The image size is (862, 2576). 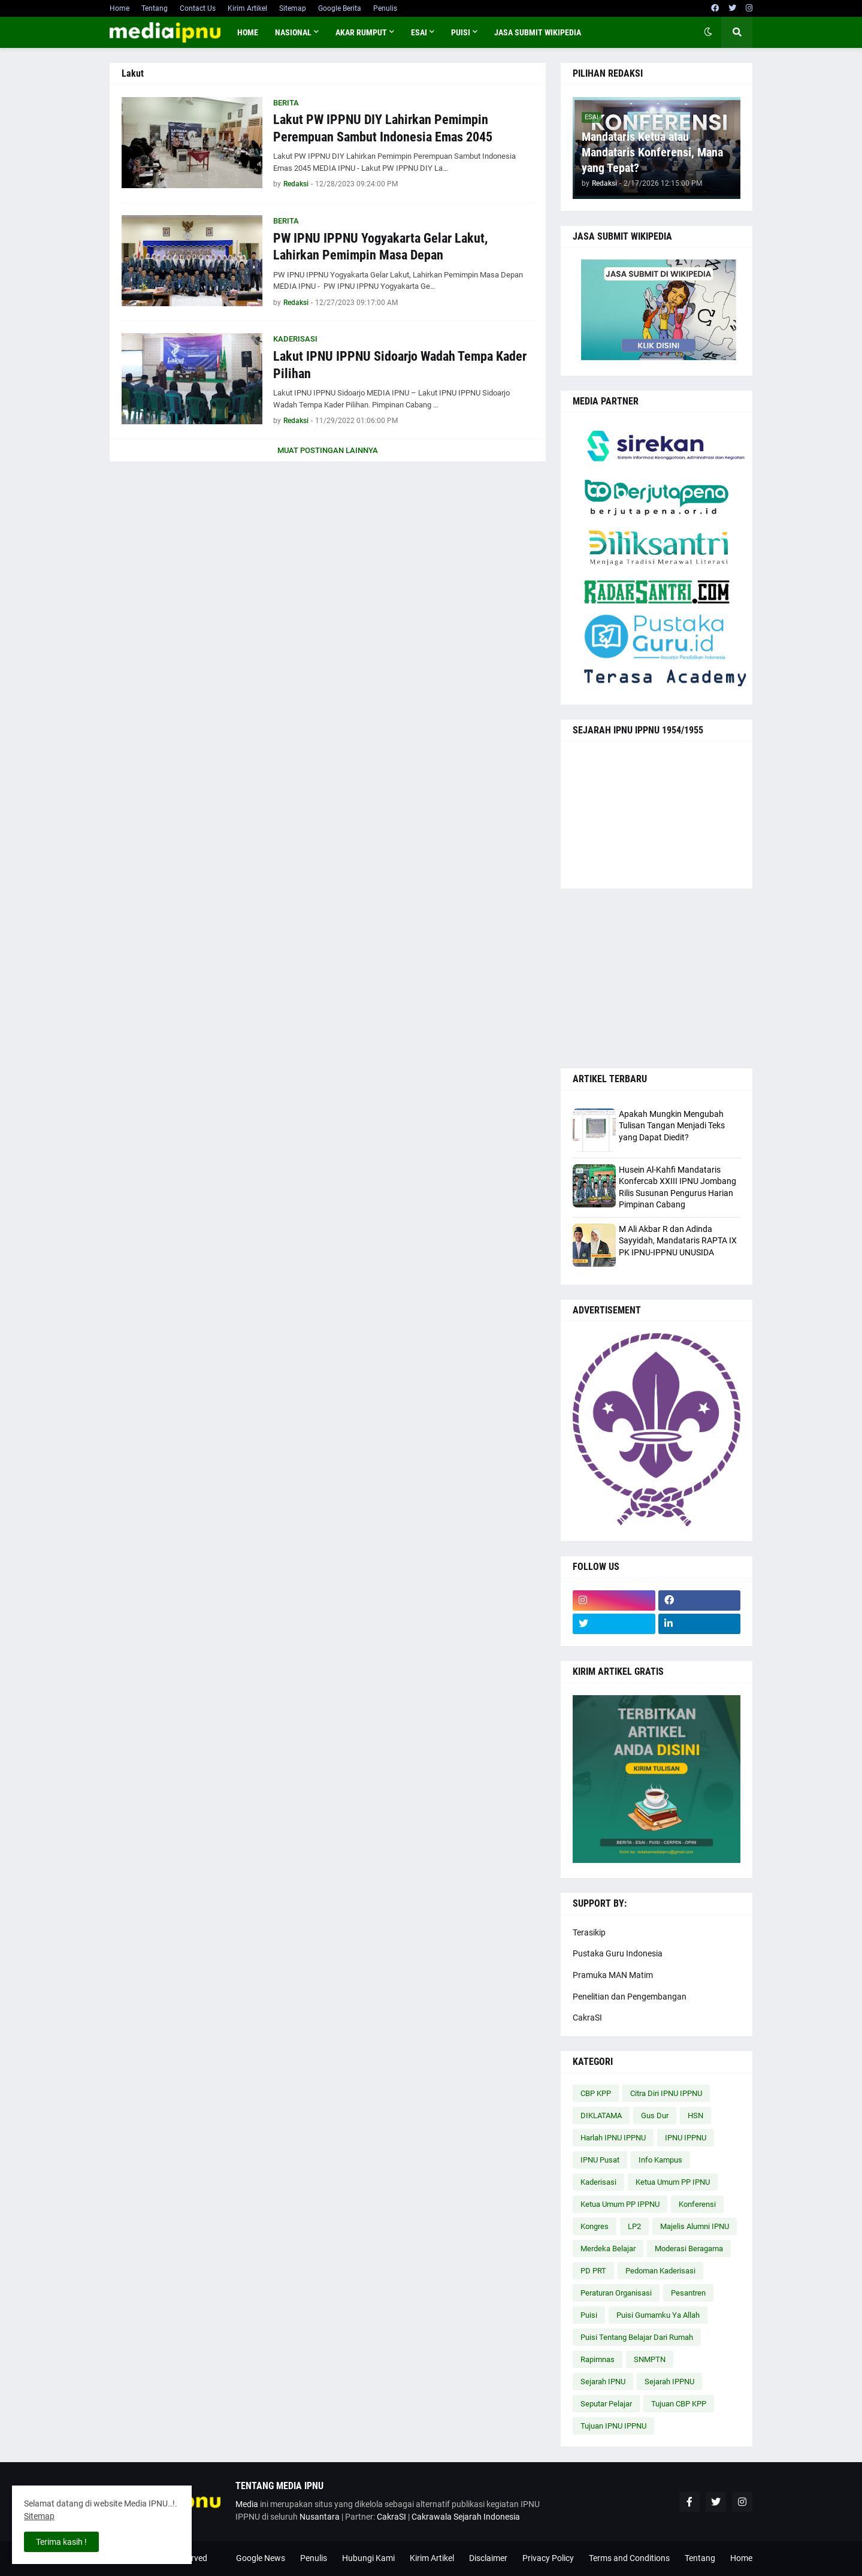 I want to click on Privacy Policy, so click(x=548, y=2558).